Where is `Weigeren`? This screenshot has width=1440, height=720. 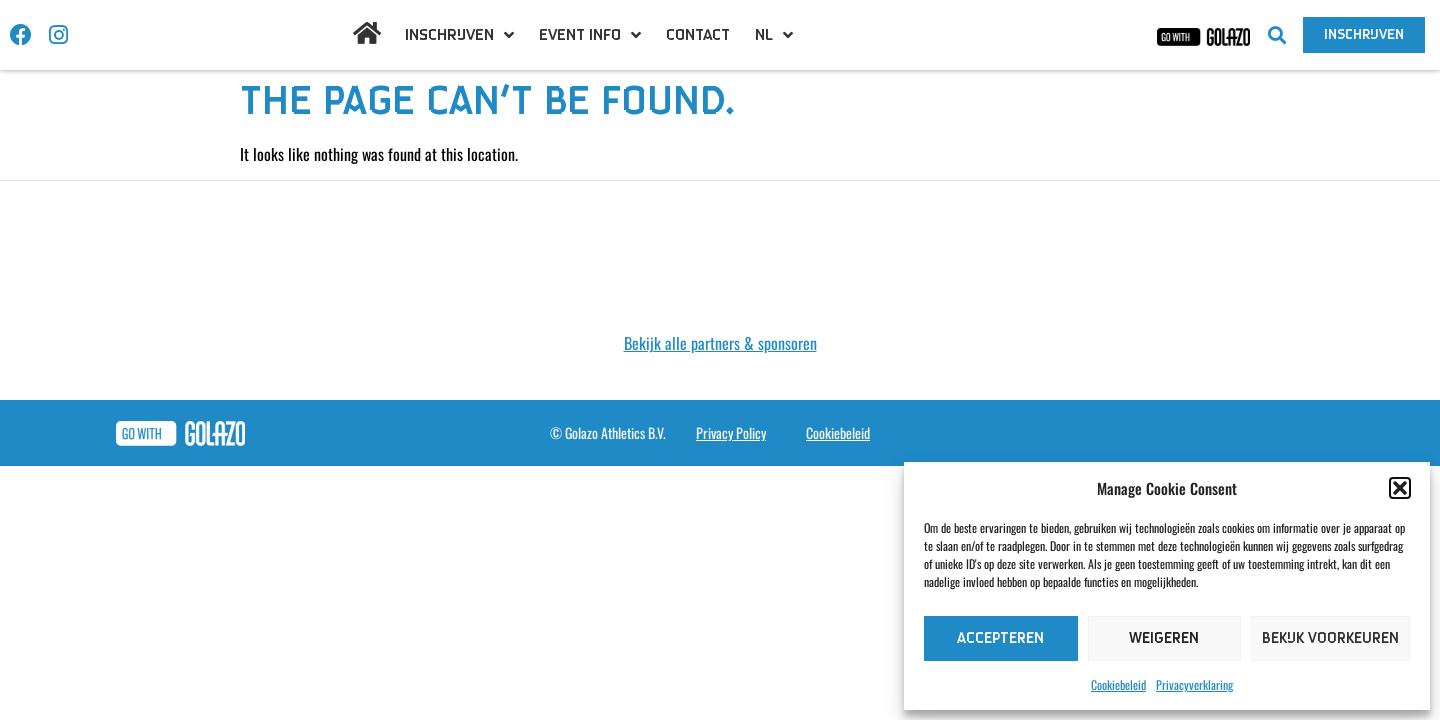
Weigeren is located at coordinates (1164, 638).